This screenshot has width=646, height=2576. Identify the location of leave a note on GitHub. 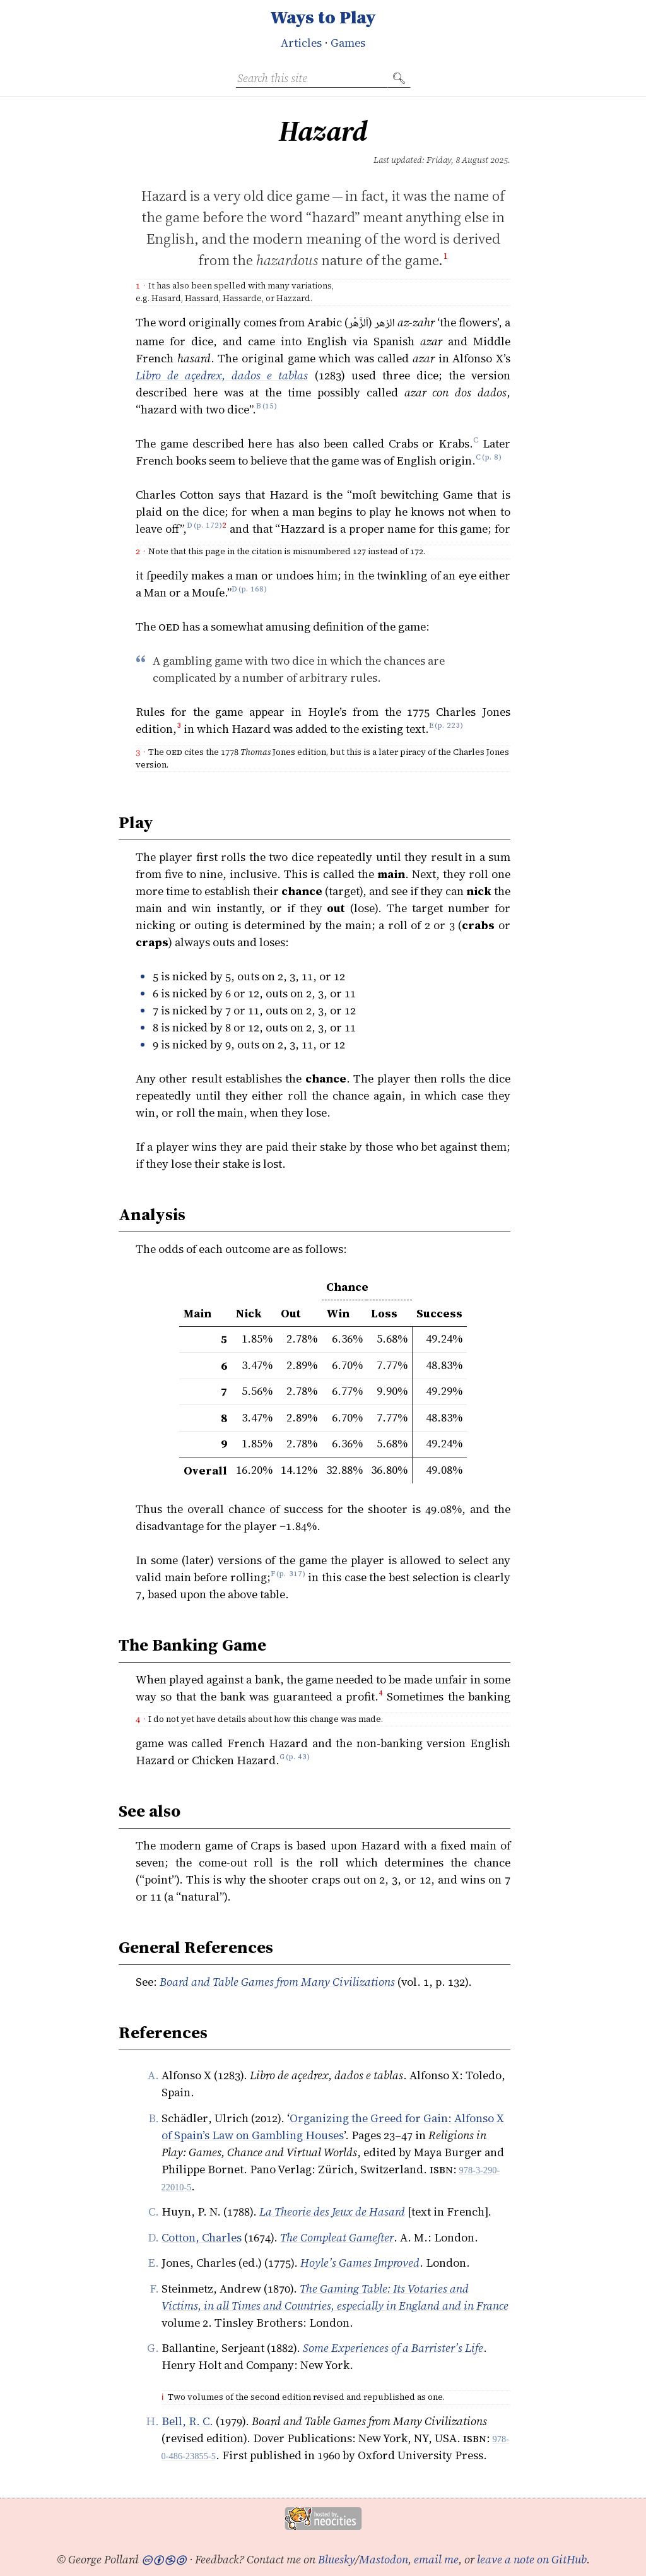
(532, 2559).